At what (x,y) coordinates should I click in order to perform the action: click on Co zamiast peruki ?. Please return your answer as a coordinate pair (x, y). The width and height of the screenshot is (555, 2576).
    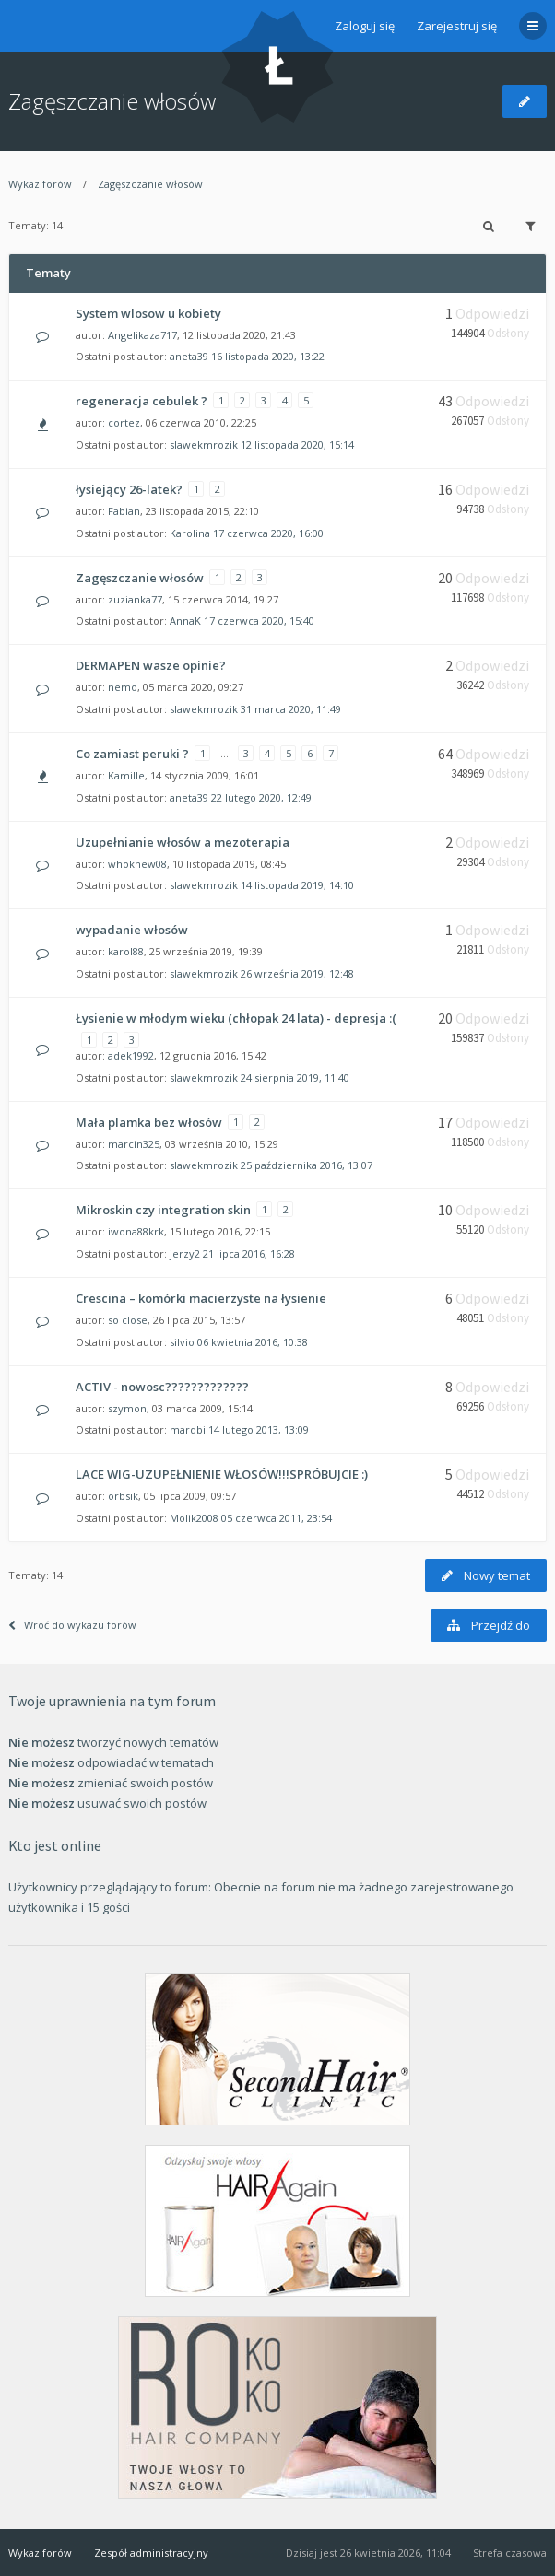
    Looking at the image, I should click on (132, 753).